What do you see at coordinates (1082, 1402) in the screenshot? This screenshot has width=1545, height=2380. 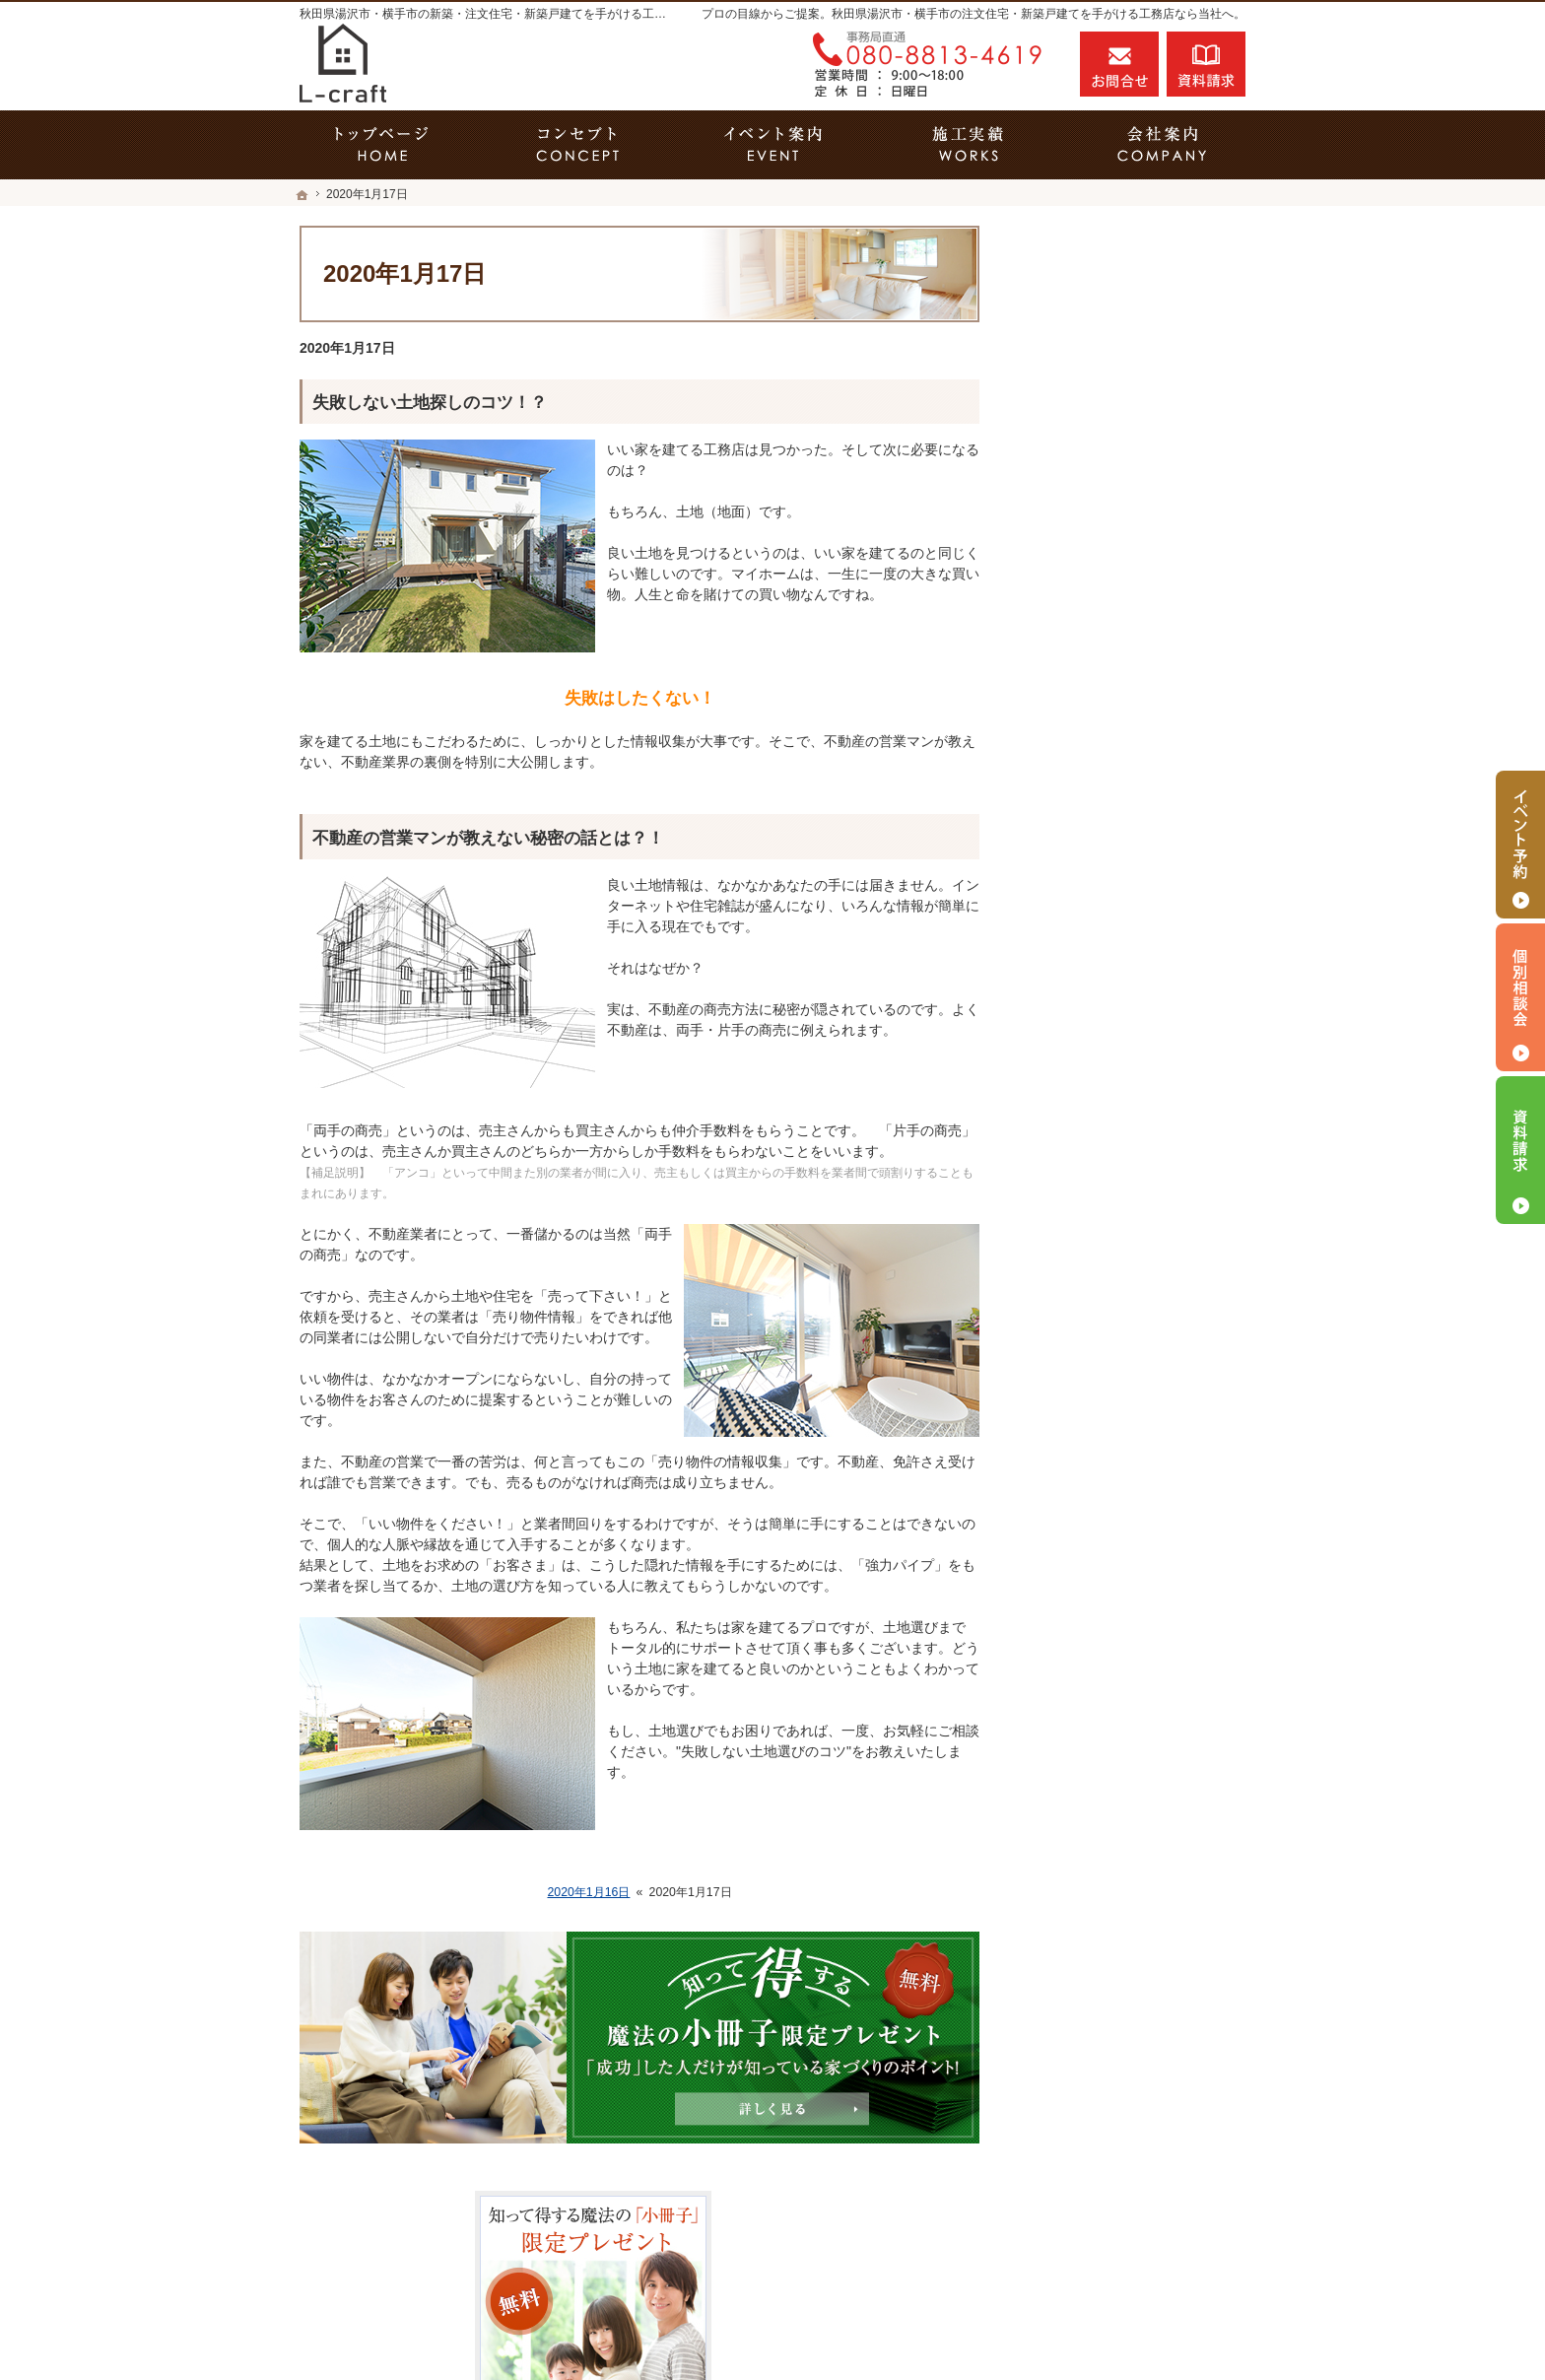 I see `お知らせ一覧` at bounding box center [1082, 1402].